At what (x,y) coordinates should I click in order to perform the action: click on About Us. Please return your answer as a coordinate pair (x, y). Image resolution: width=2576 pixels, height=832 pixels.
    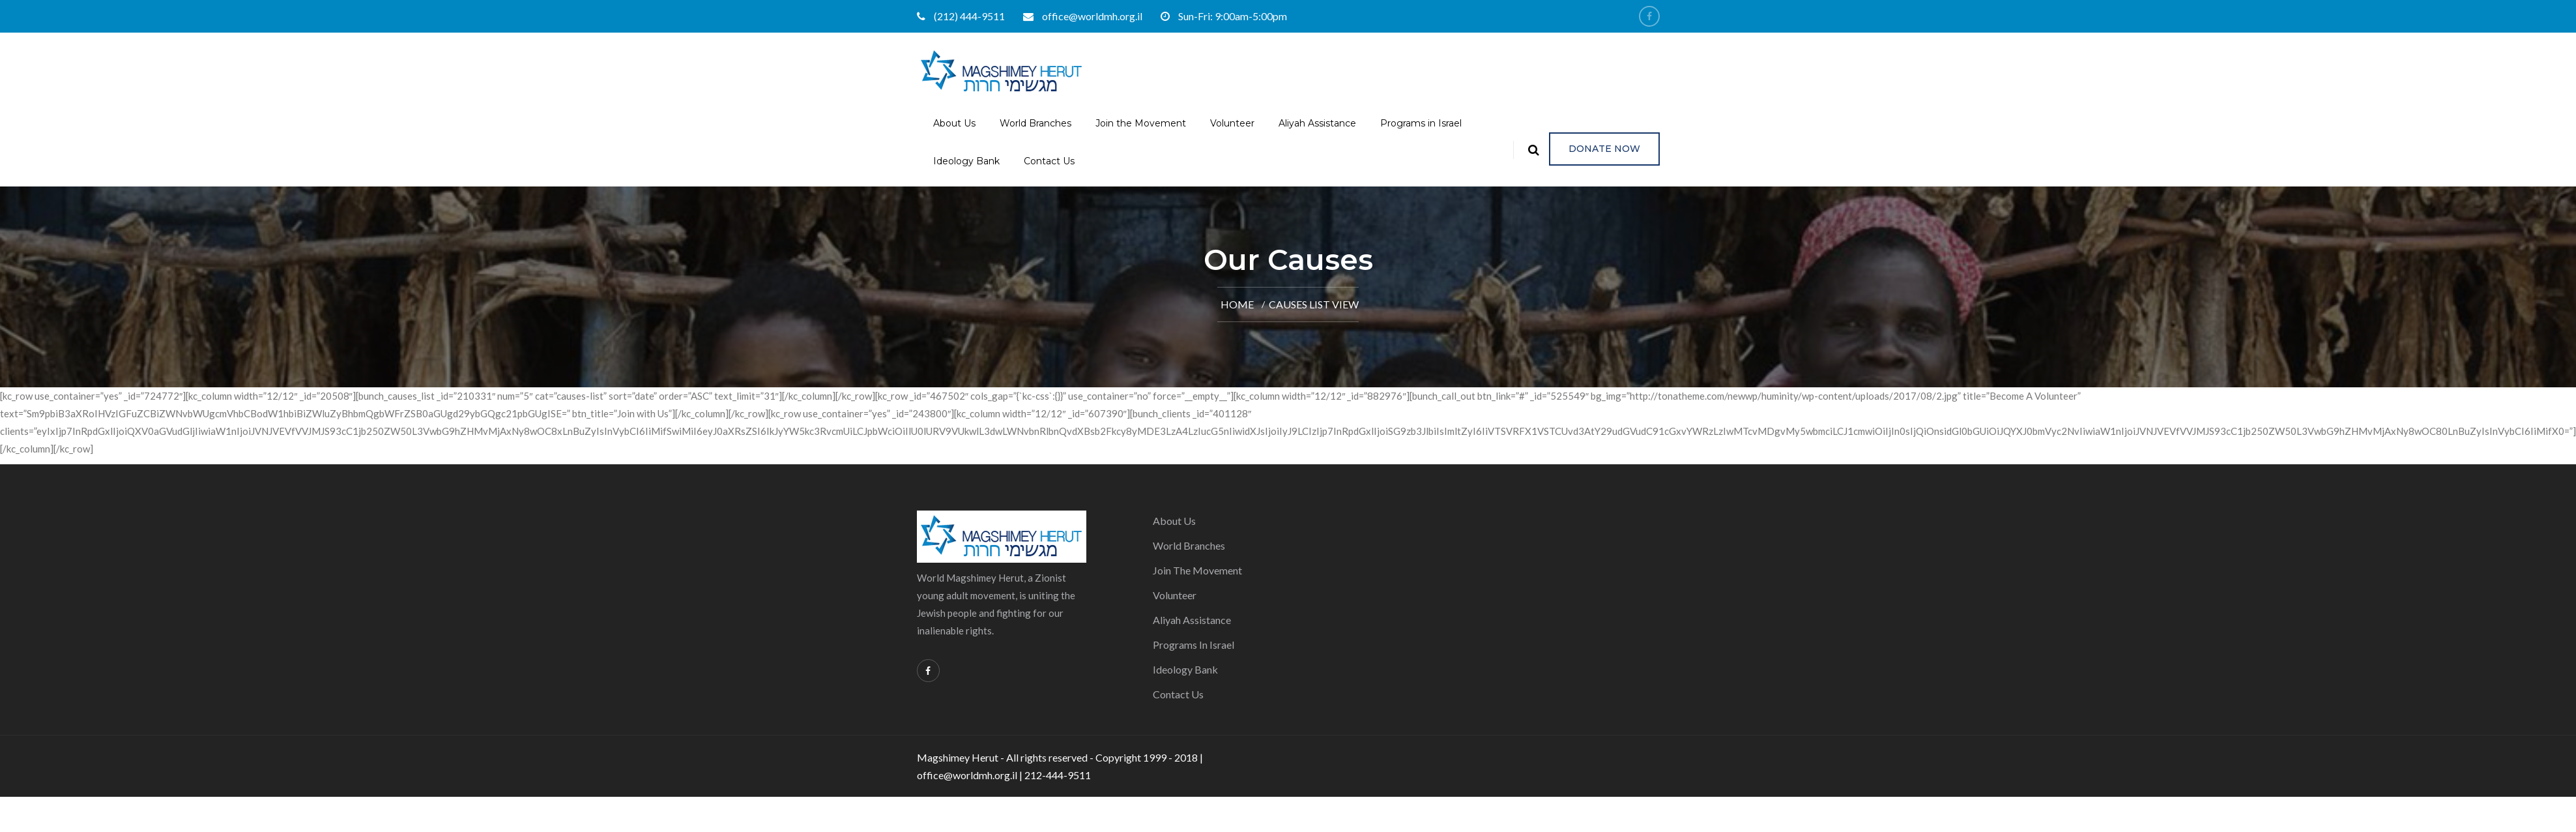
    Looking at the image, I should click on (954, 123).